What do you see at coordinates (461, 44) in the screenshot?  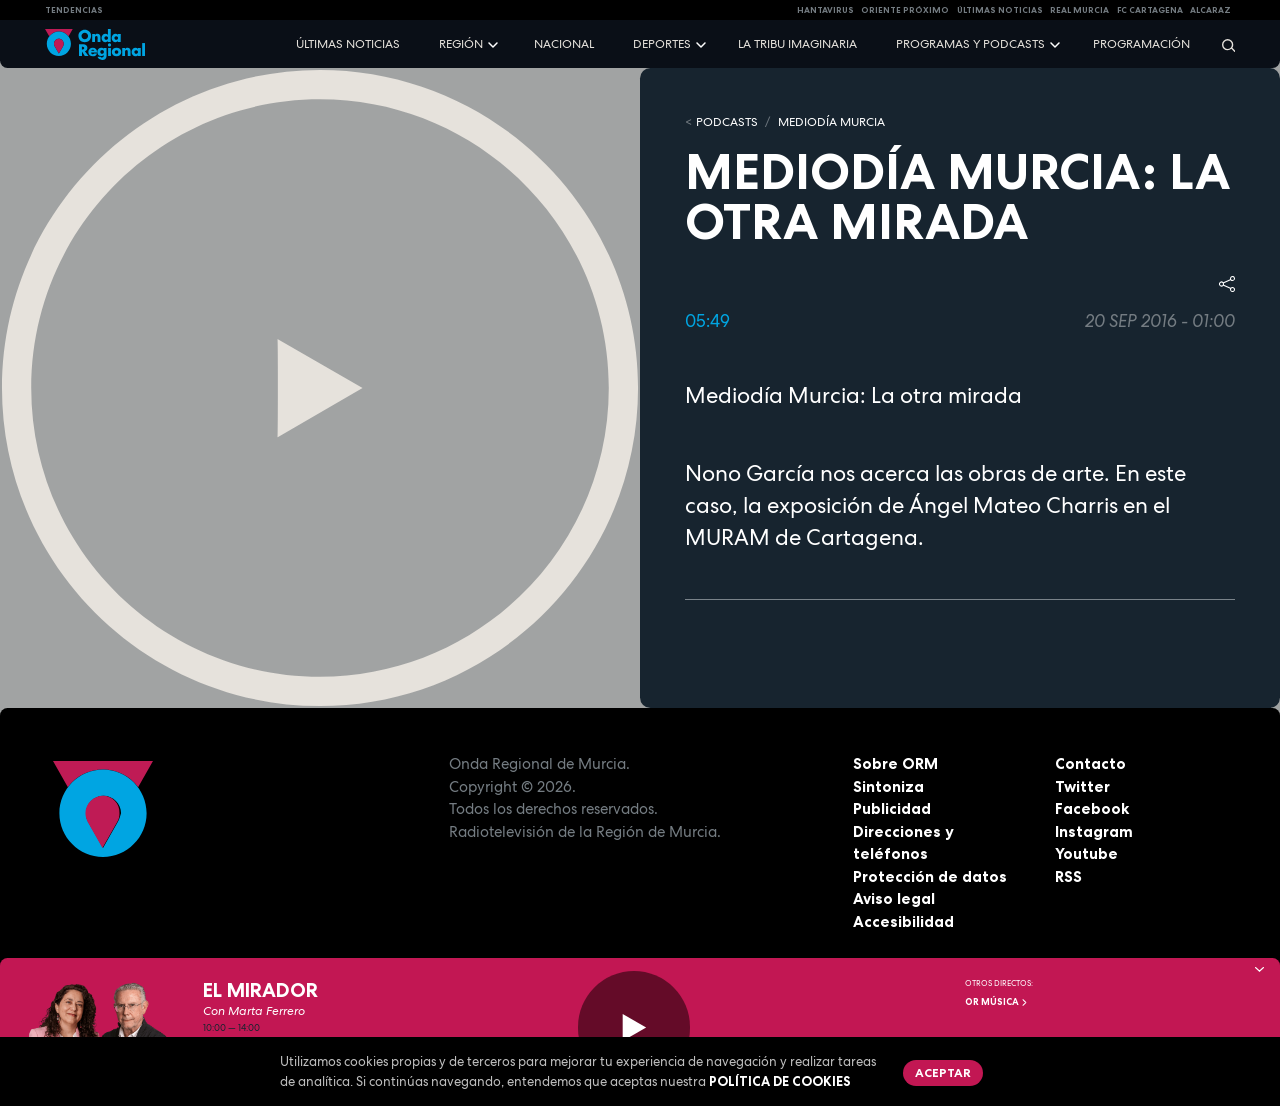 I see `Región` at bounding box center [461, 44].